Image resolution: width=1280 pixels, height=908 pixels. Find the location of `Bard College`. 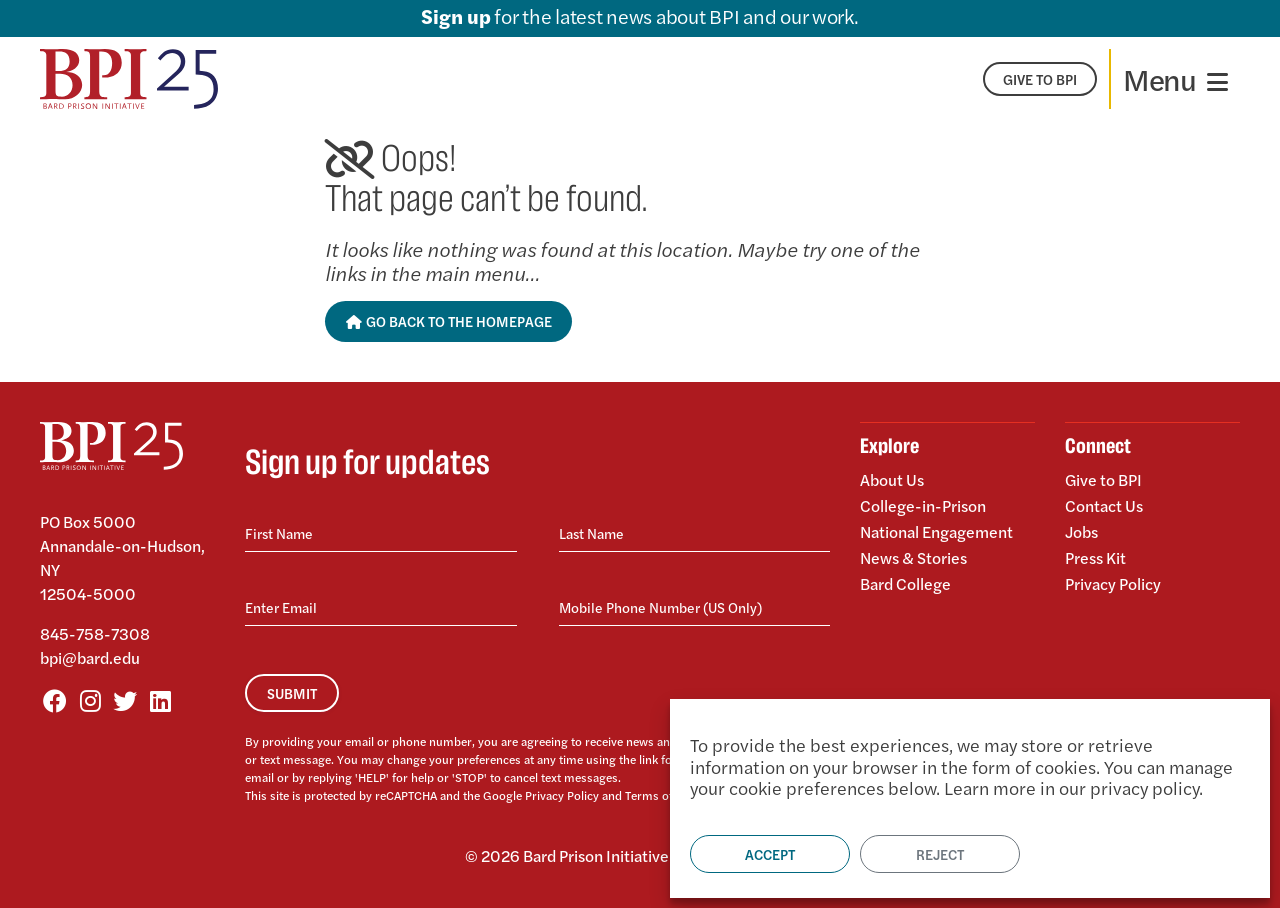

Bard College is located at coordinates (905, 582).